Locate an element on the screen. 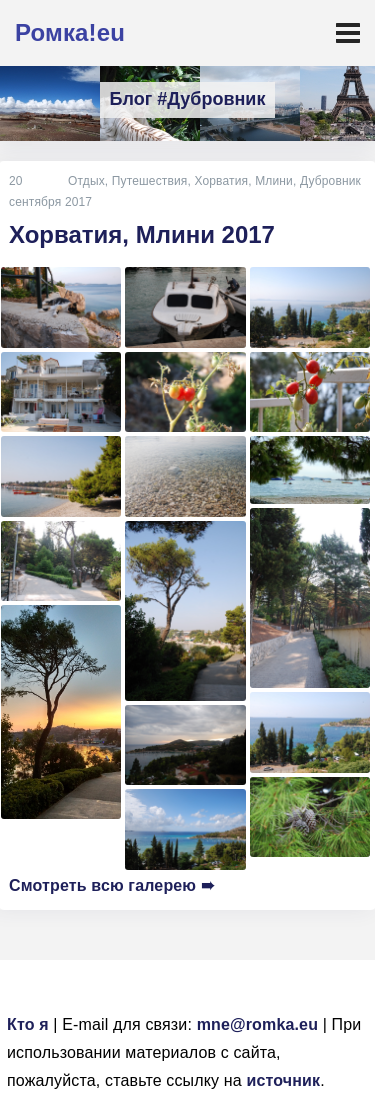 The height and width of the screenshot is (1115, 375). Путешествия is located at coordinates (150, 181).